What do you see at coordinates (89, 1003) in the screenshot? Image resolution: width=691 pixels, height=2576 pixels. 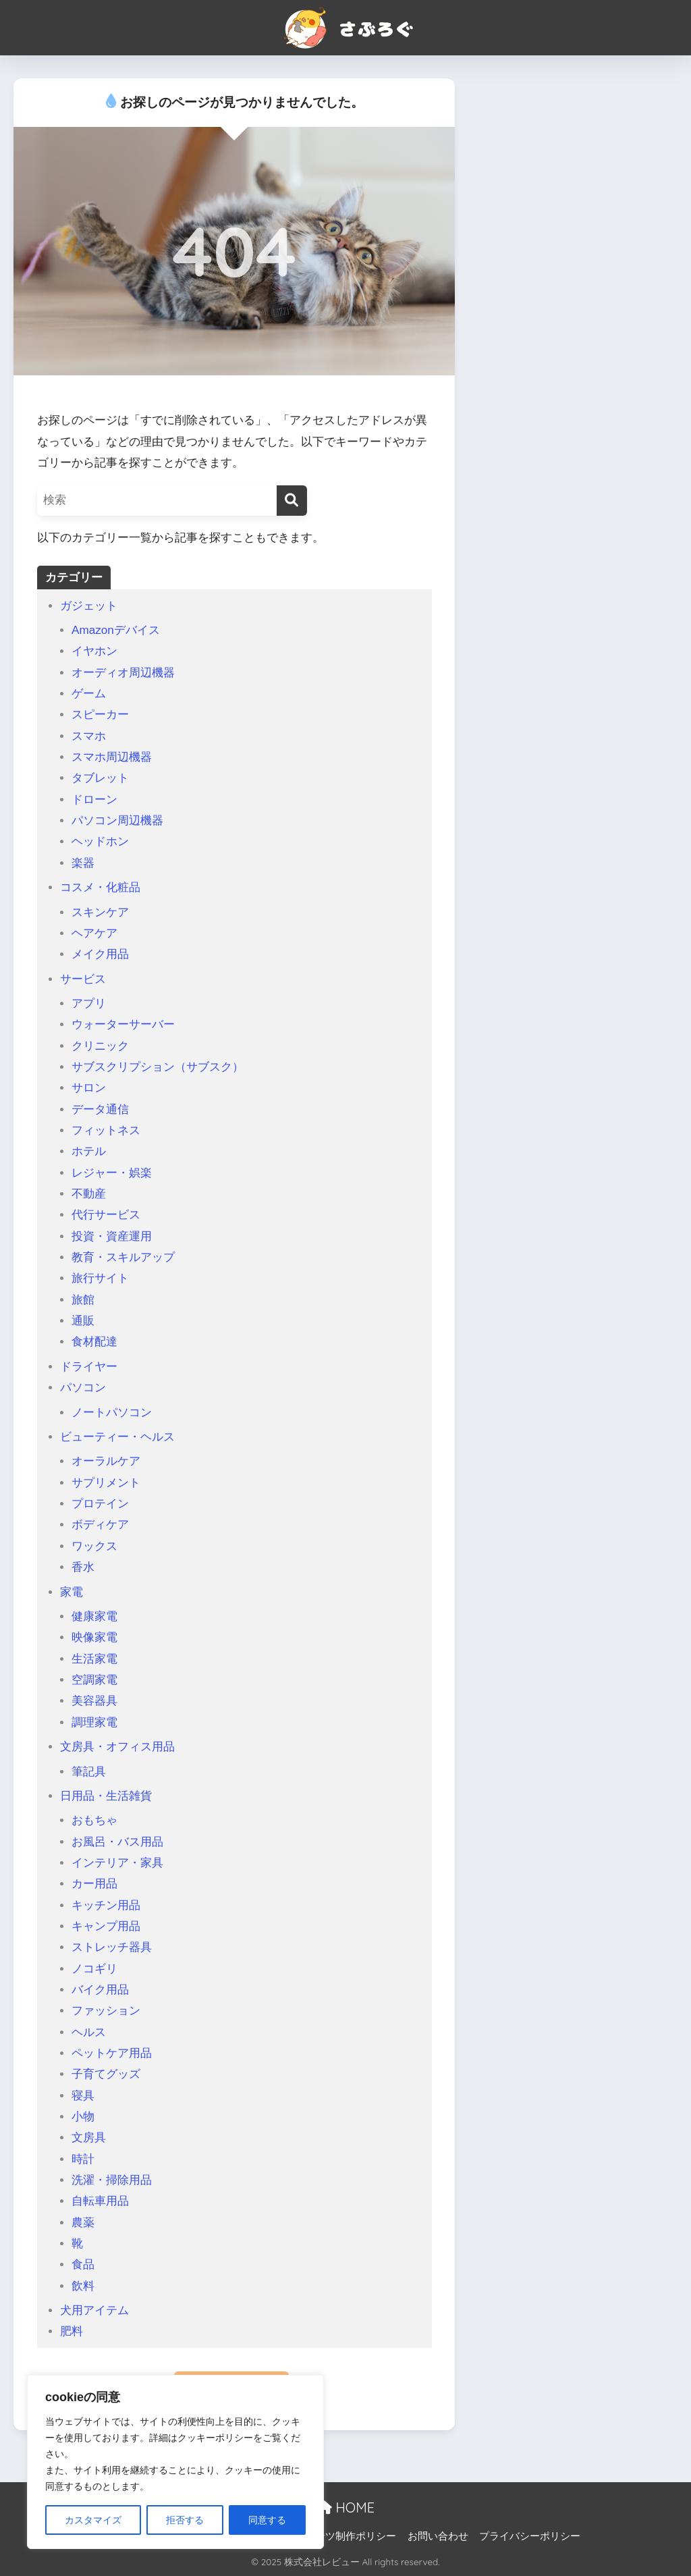 I see `アプリ` at bounding box center [89, 1003].